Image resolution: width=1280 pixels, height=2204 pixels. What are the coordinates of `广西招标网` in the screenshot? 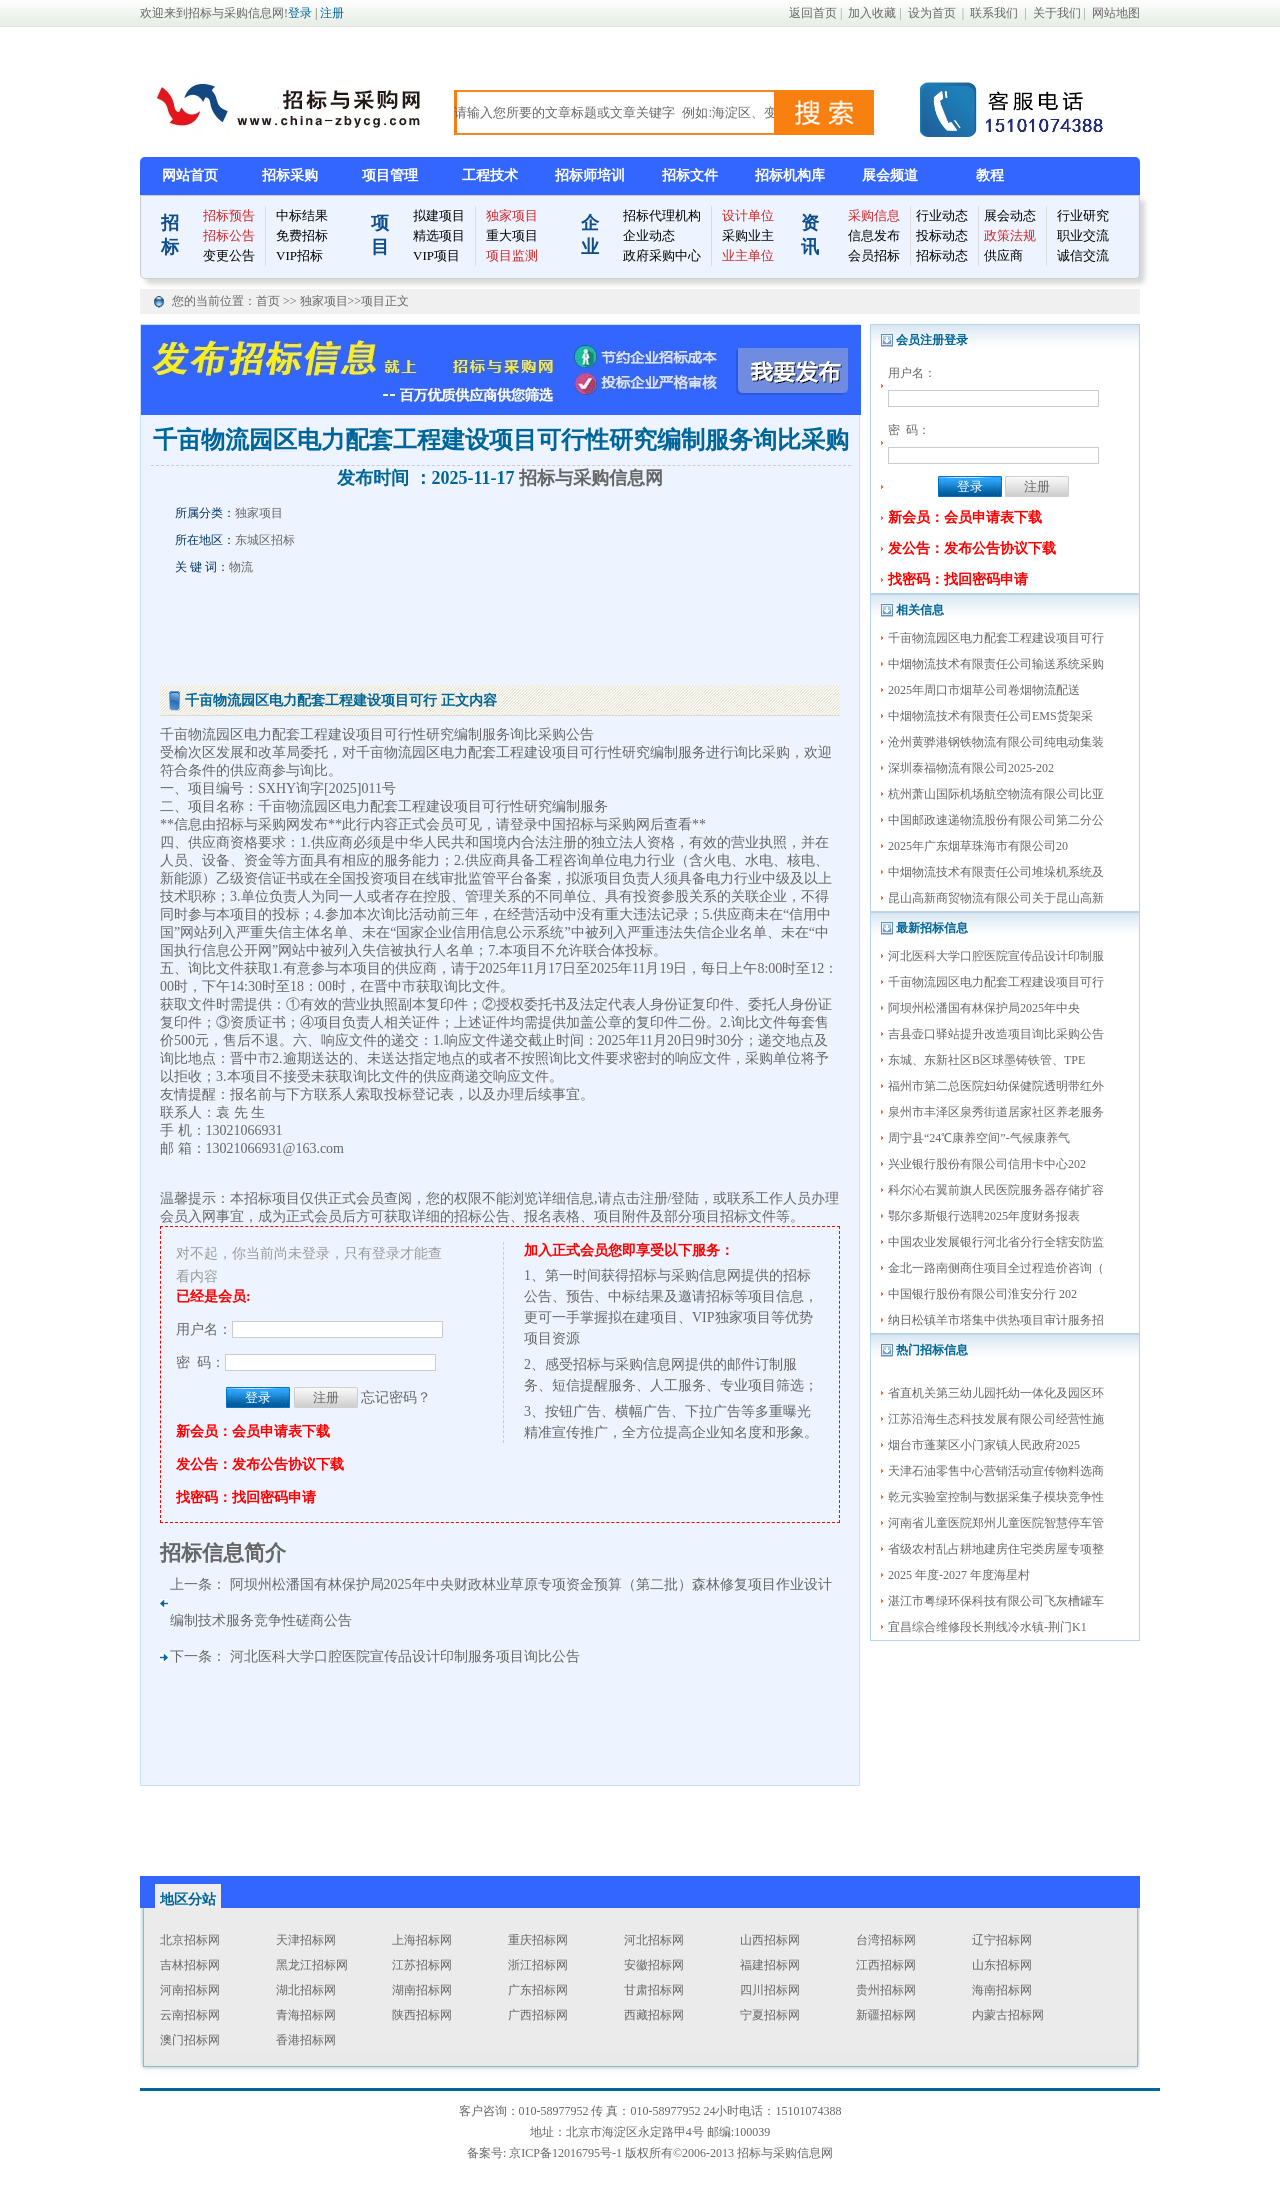 It's located at (538, 2015).